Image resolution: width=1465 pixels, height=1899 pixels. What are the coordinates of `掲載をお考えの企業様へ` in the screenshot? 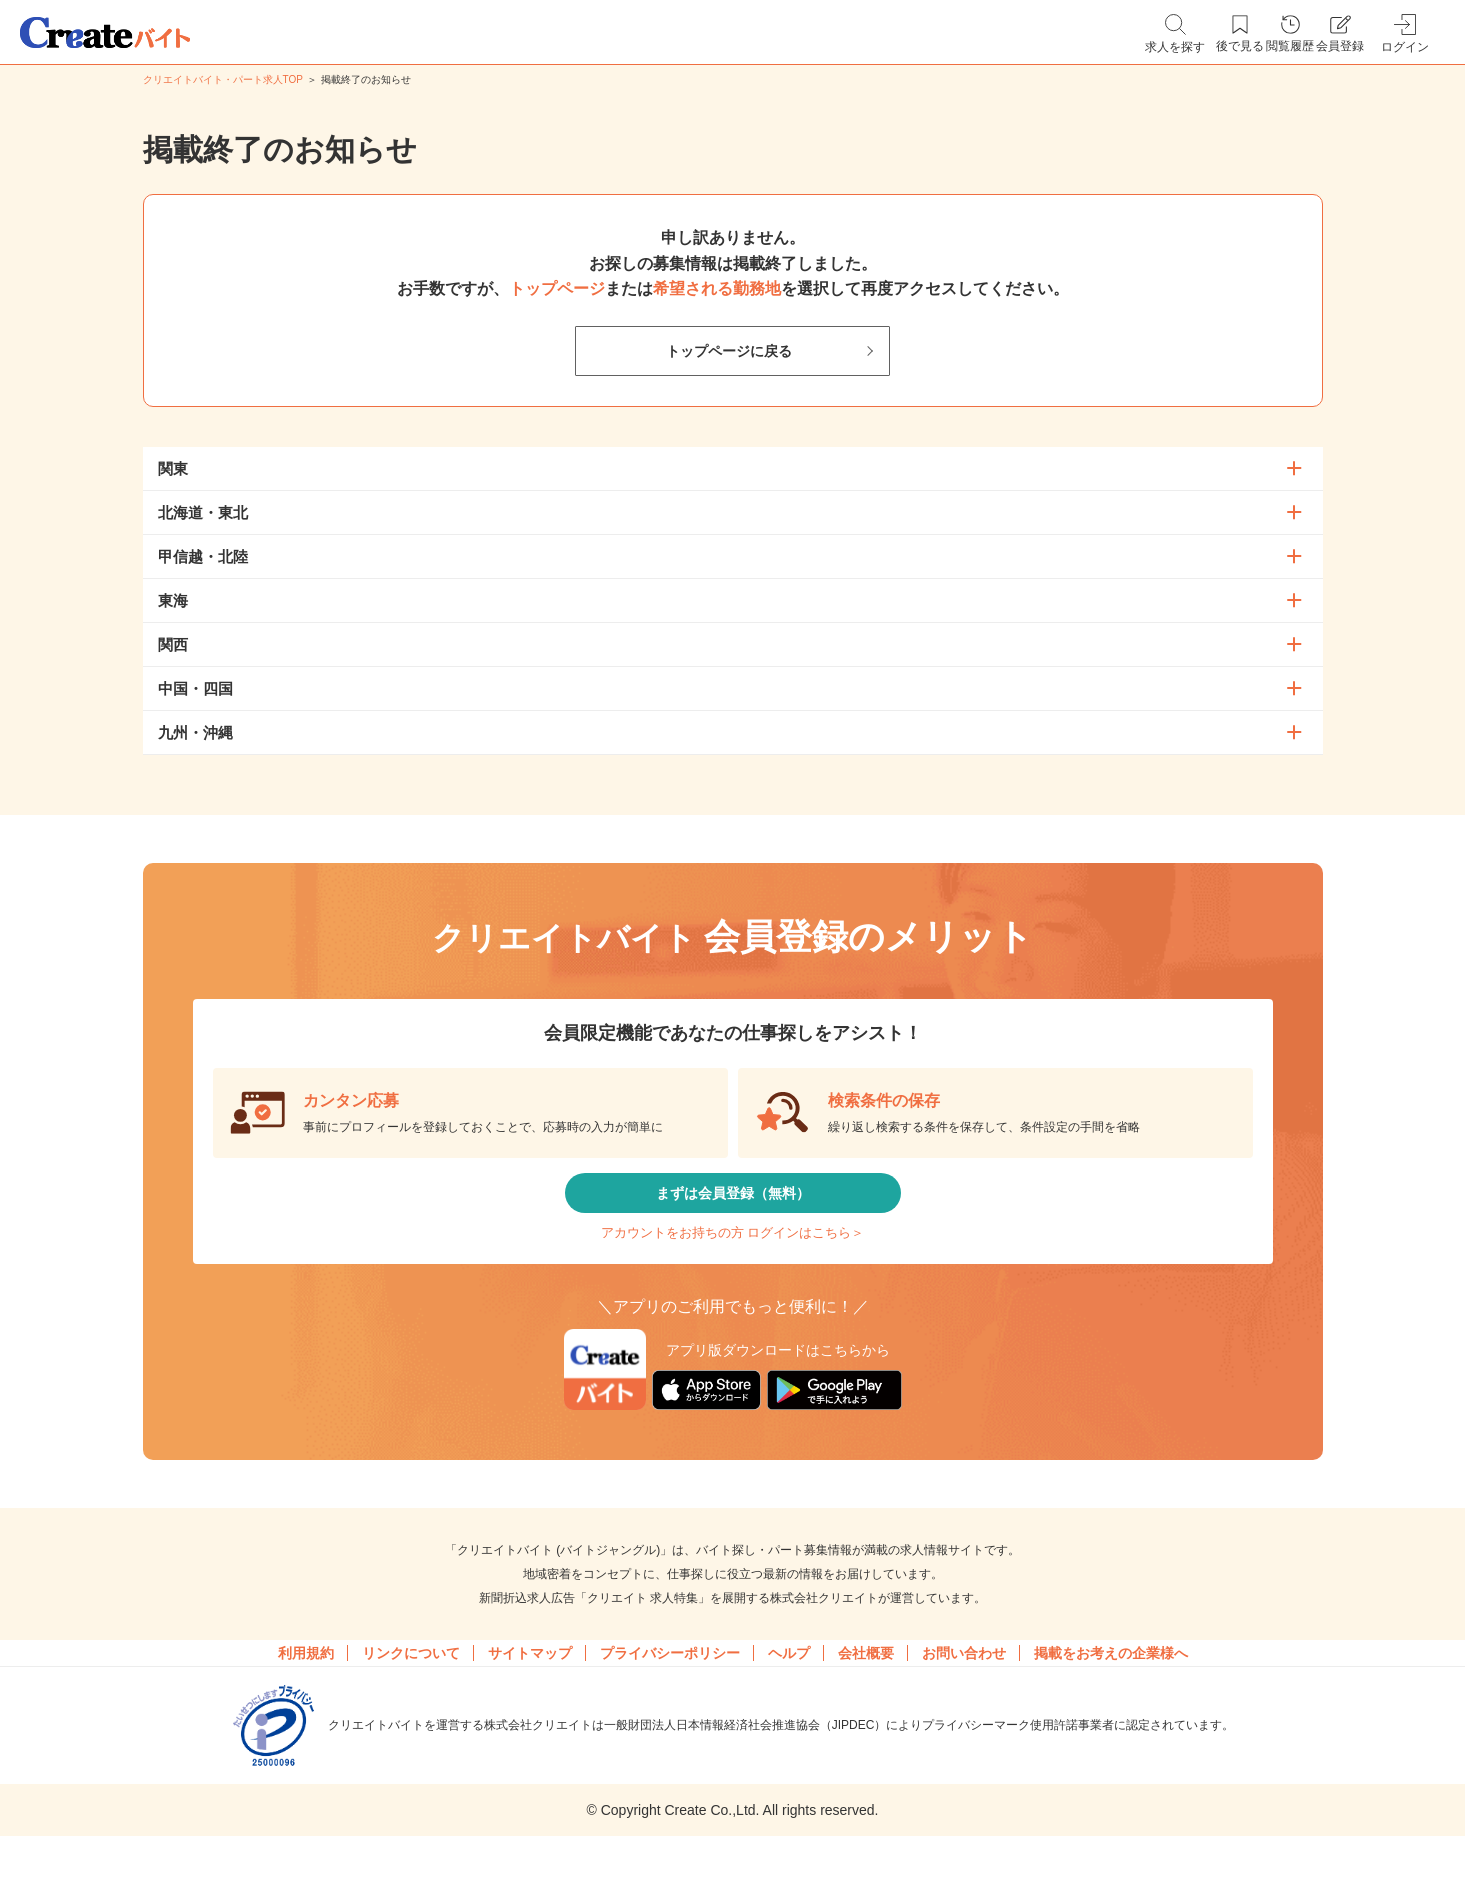 It's located at (1111, 1701).